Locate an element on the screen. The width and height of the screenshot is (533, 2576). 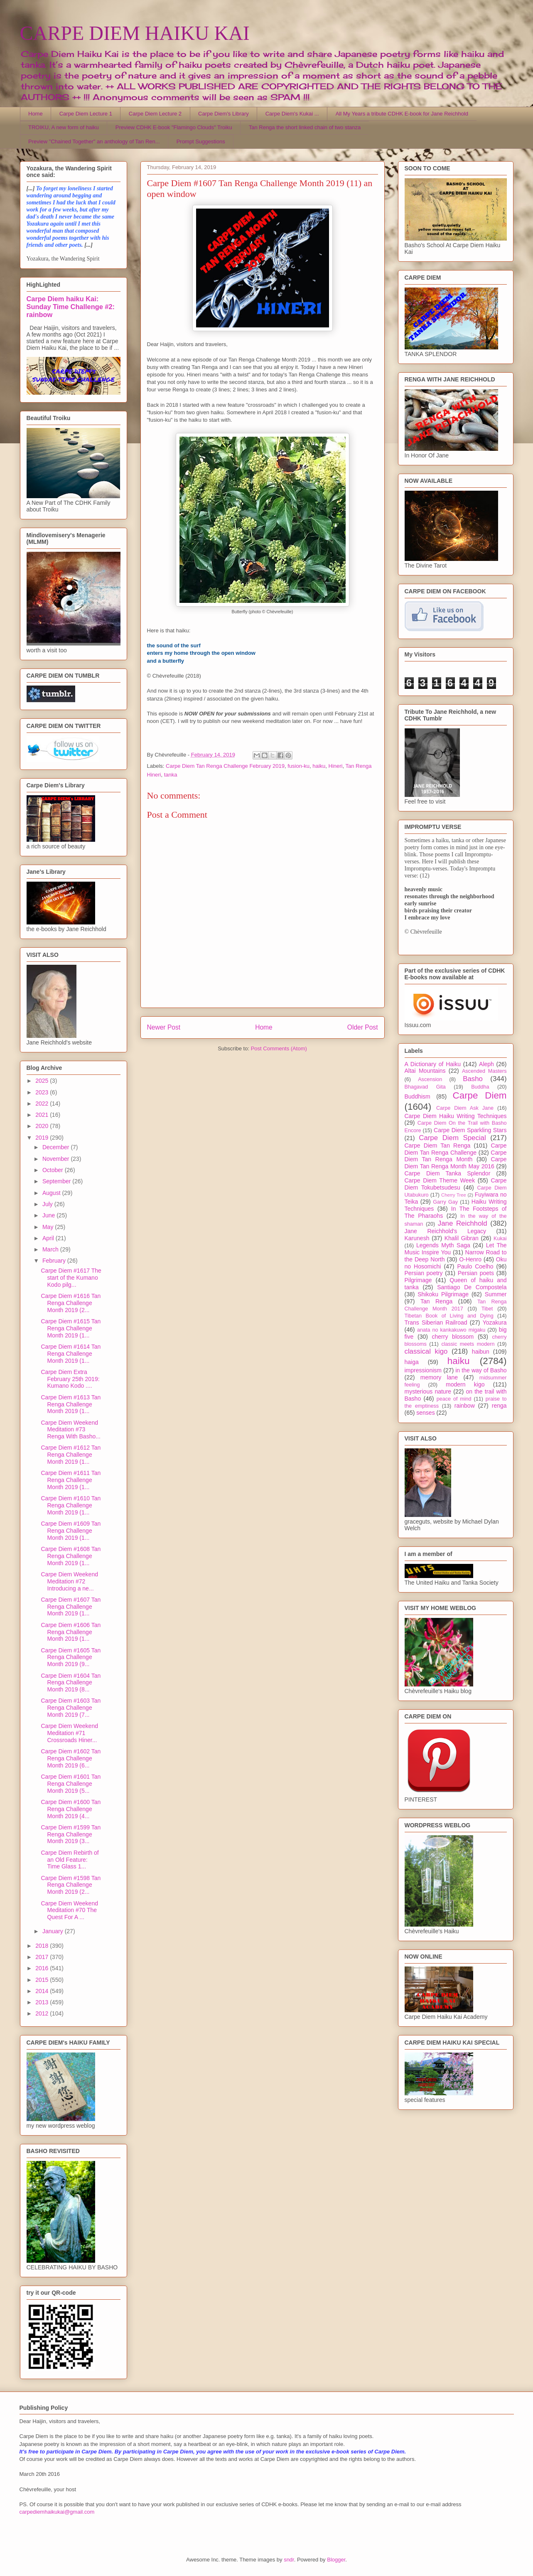
July is located at coordinates (48, 1204).